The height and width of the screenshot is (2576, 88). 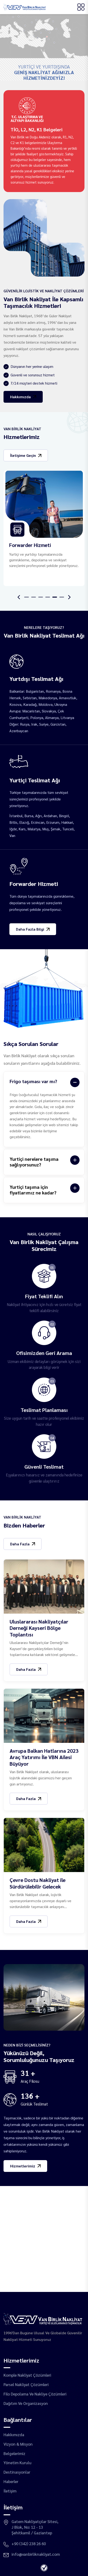 What do you see at coordinates (34, 1162) in the screenshot?
I see `Yurtiçi nerelere taşıma sağlıyorsunuz?` at bounding box center [34, 1162].